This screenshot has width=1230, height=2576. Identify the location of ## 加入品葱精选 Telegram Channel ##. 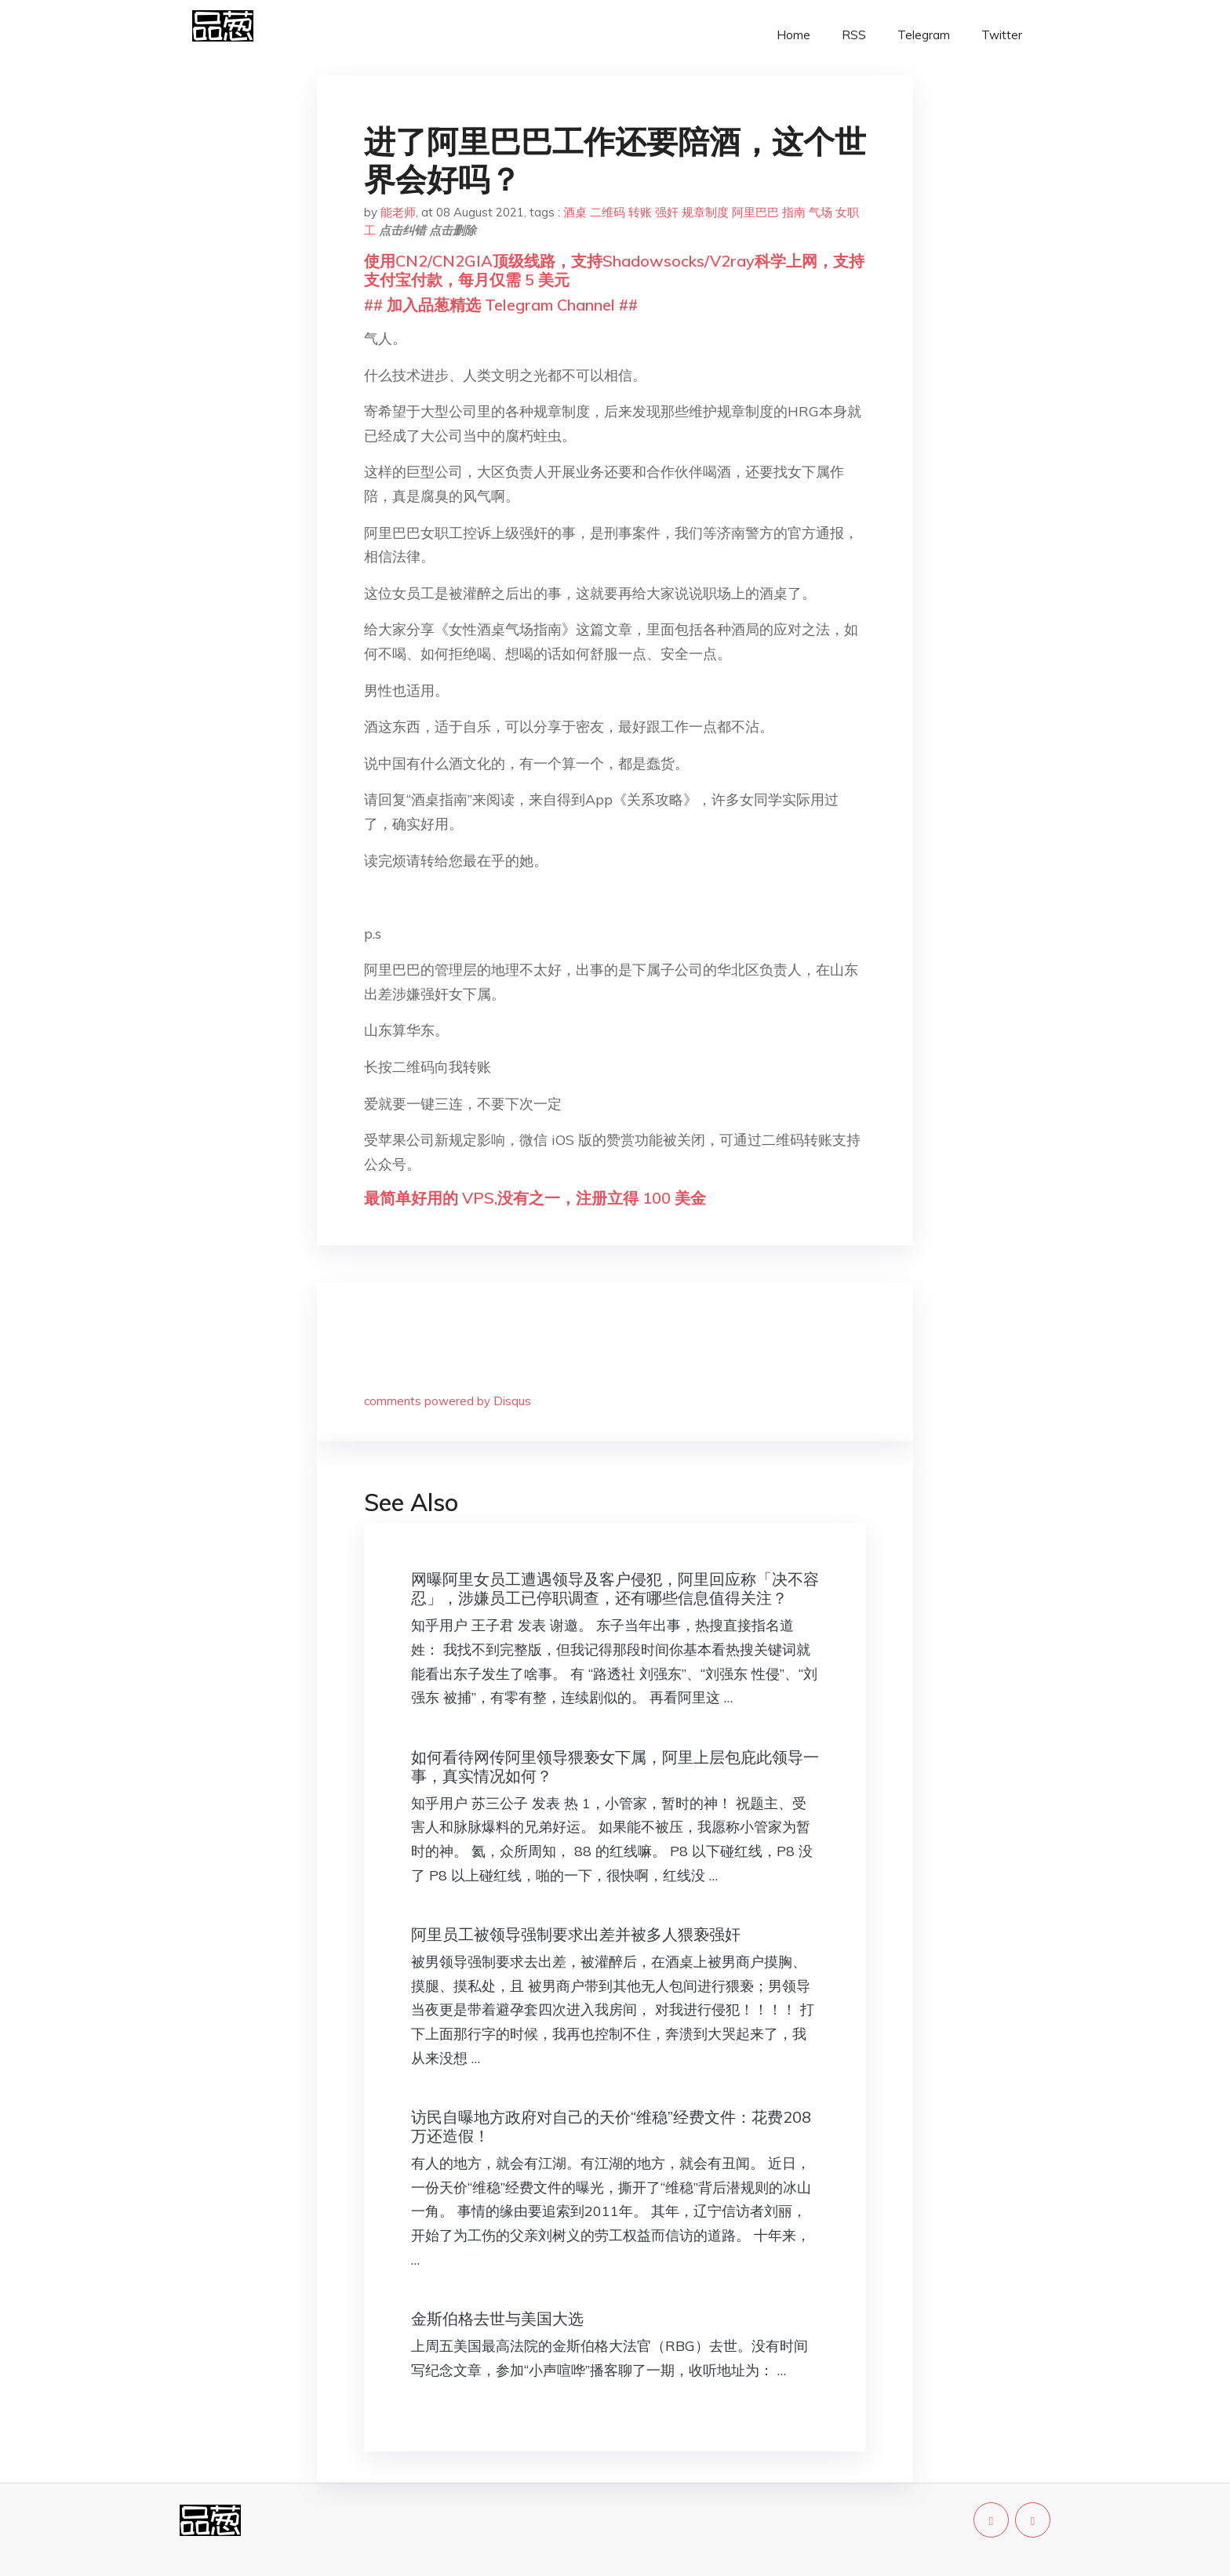
(501, 304).